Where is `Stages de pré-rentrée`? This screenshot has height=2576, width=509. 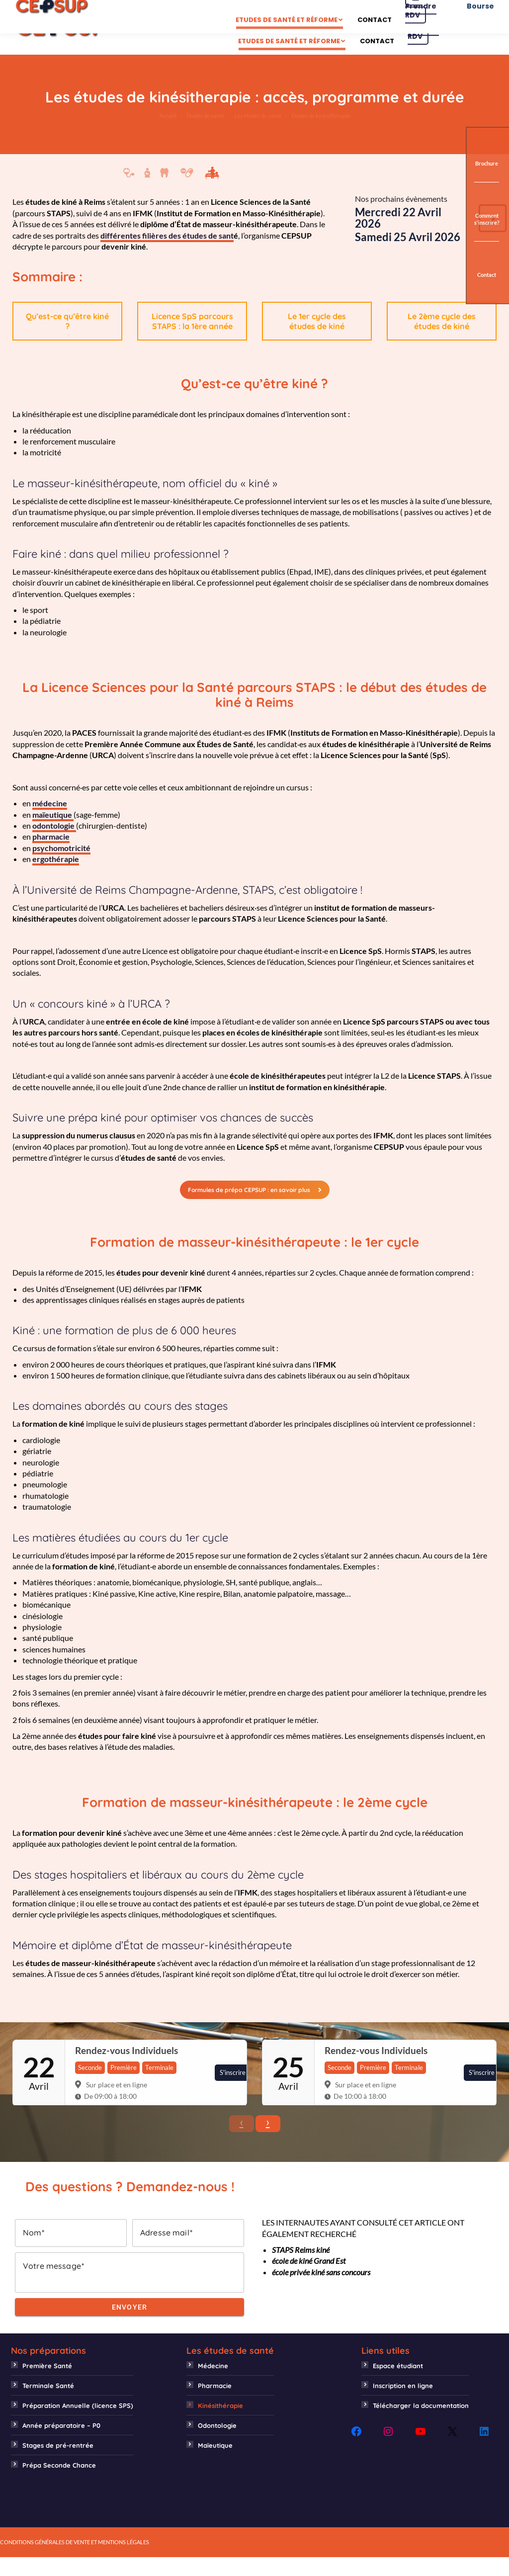 Stages de pré-rentrée is located at coordinates (57, 2464).